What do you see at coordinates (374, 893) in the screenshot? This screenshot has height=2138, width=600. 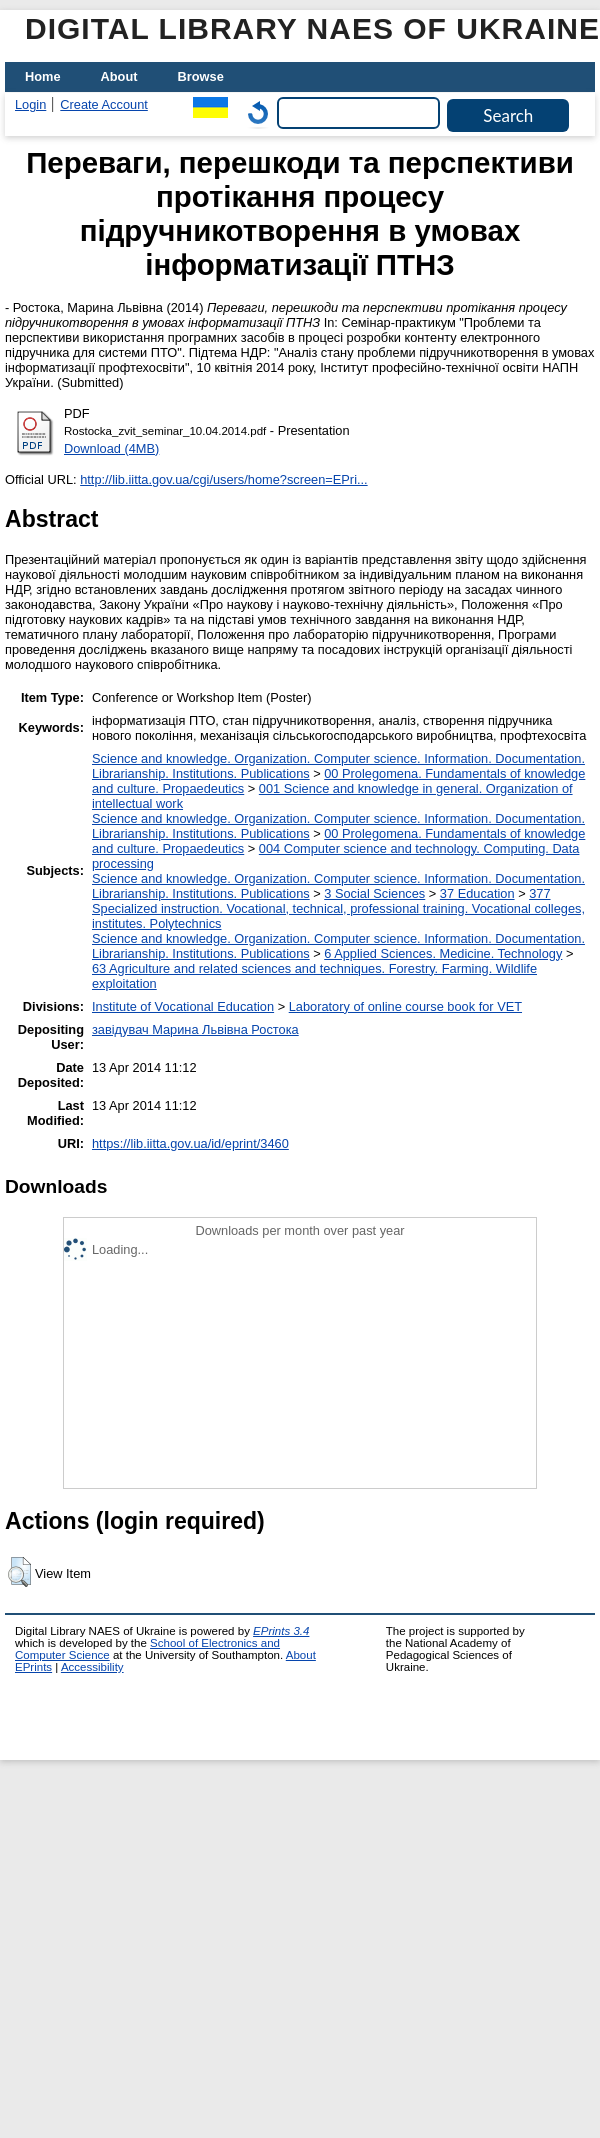 I see `3 Social Sciences` at bounding box center [374, 893].